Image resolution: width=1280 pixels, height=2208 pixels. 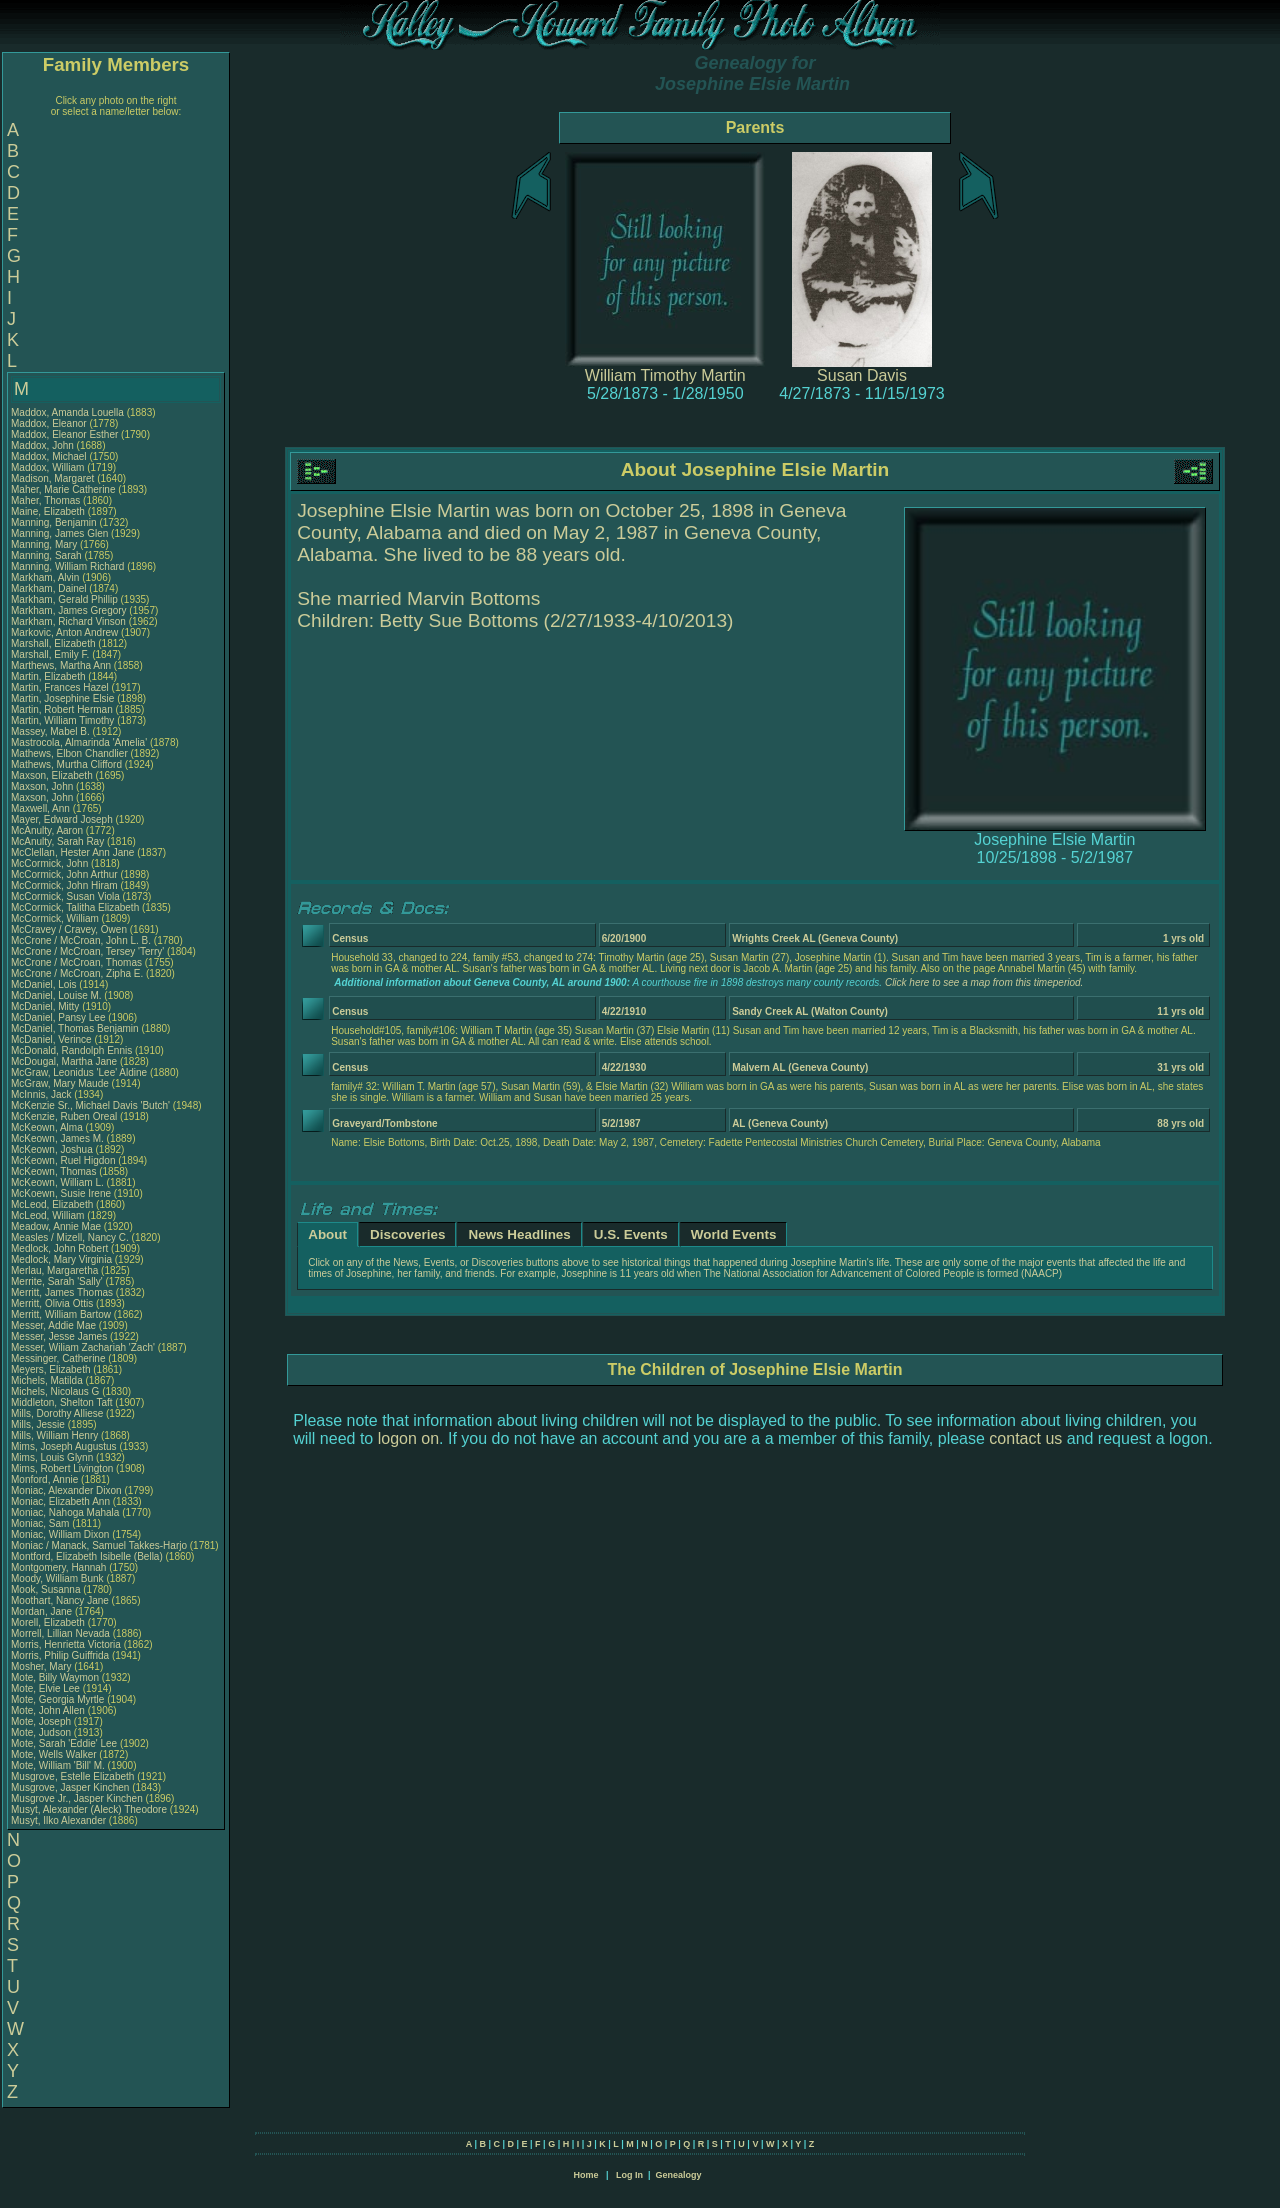 What do you see at coordinates (49, 467) in the screenshot?
I see `Maddox, William` at bounding box center [49, 467].